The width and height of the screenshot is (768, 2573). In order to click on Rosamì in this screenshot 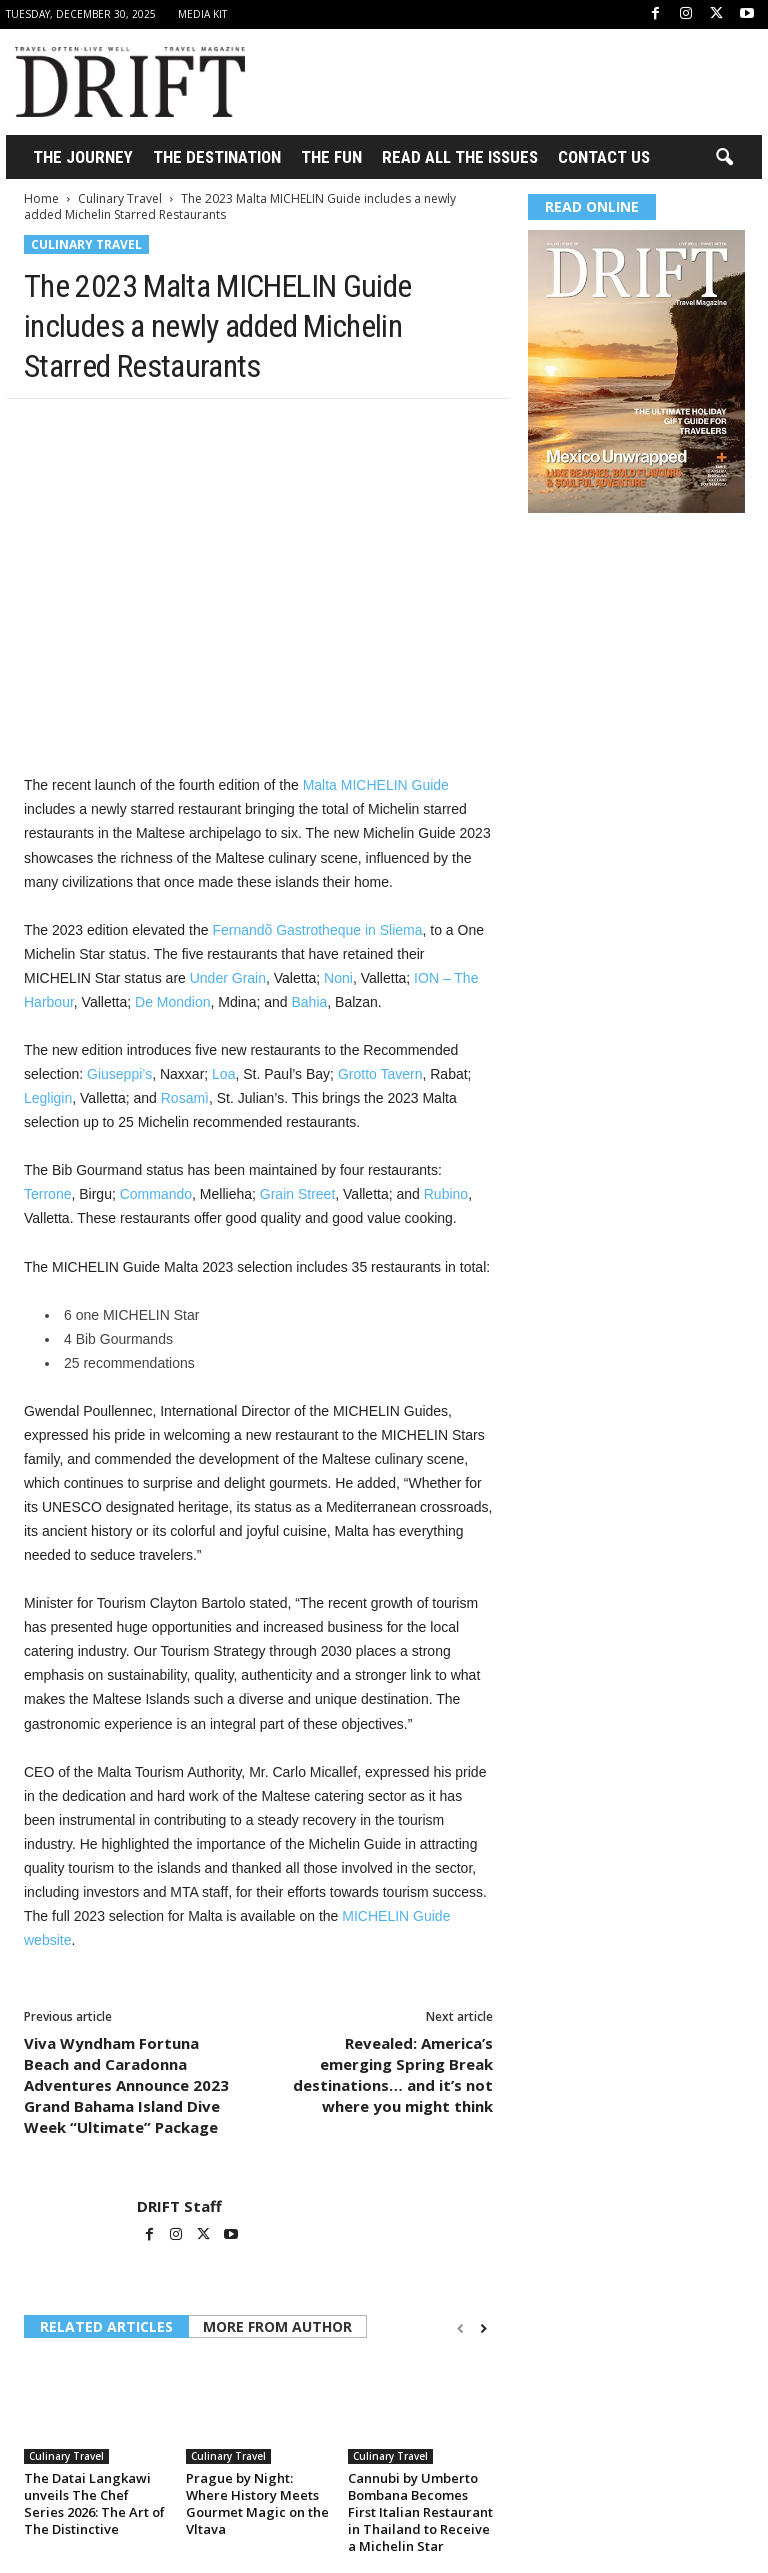, I will do `click(185, 1098)`.